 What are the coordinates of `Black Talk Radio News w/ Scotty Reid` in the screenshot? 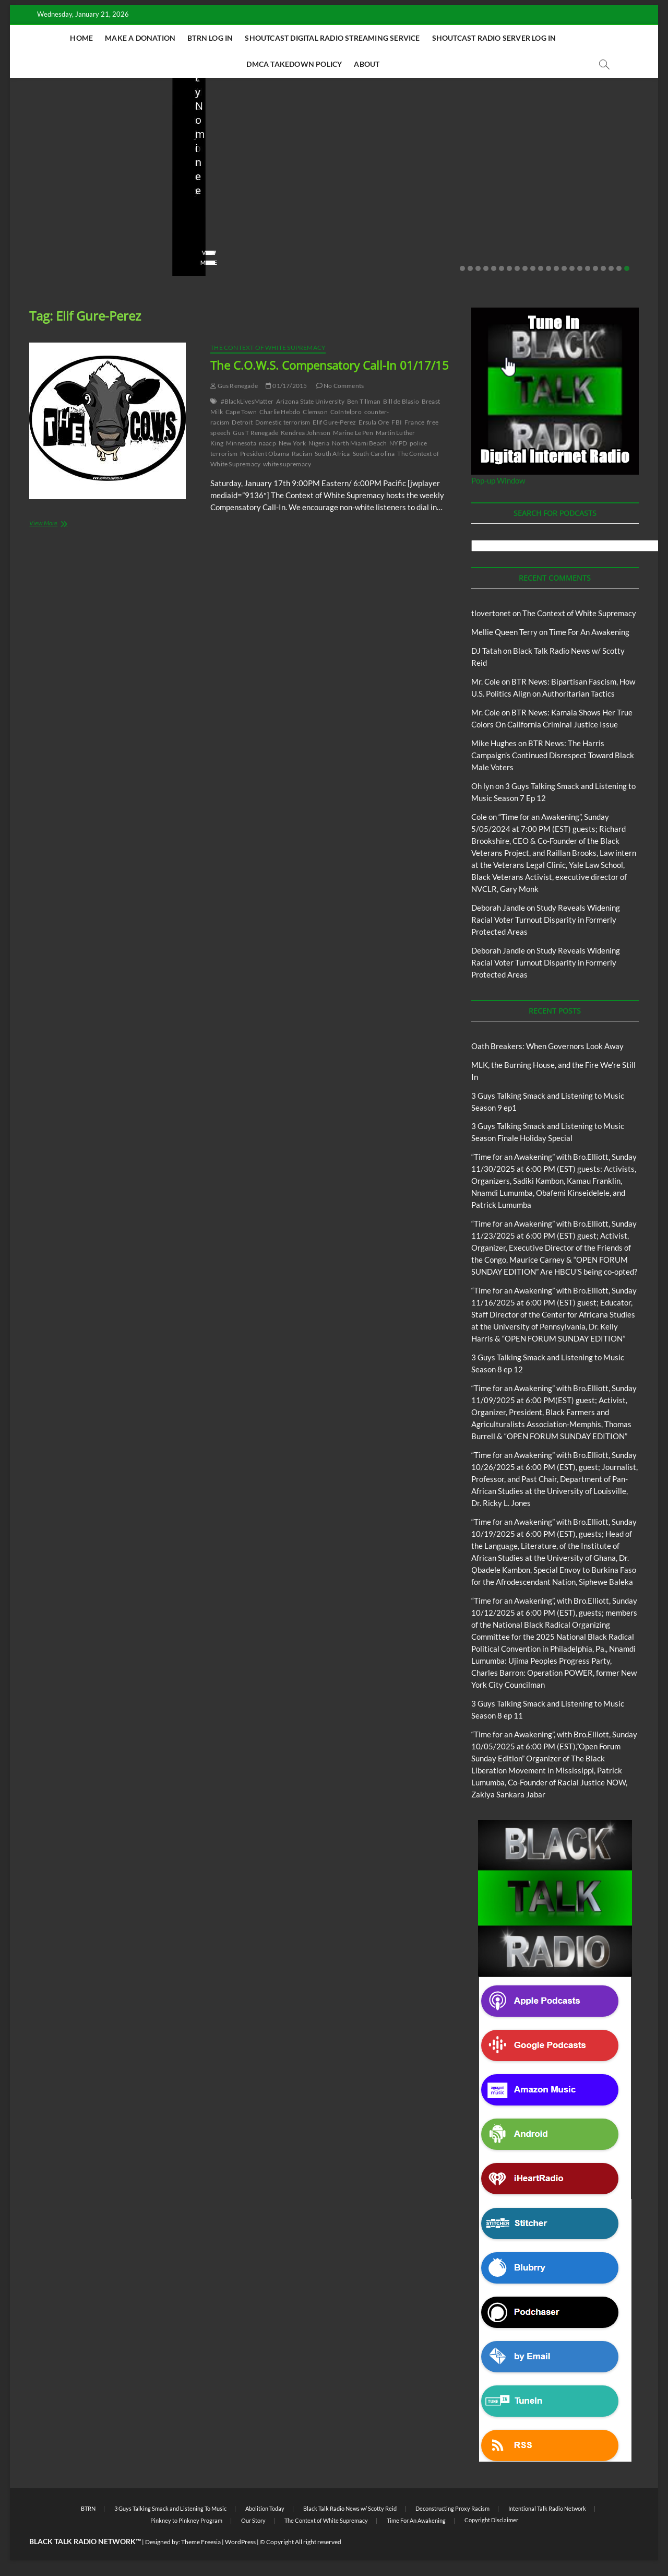 It's located at (81, 193).